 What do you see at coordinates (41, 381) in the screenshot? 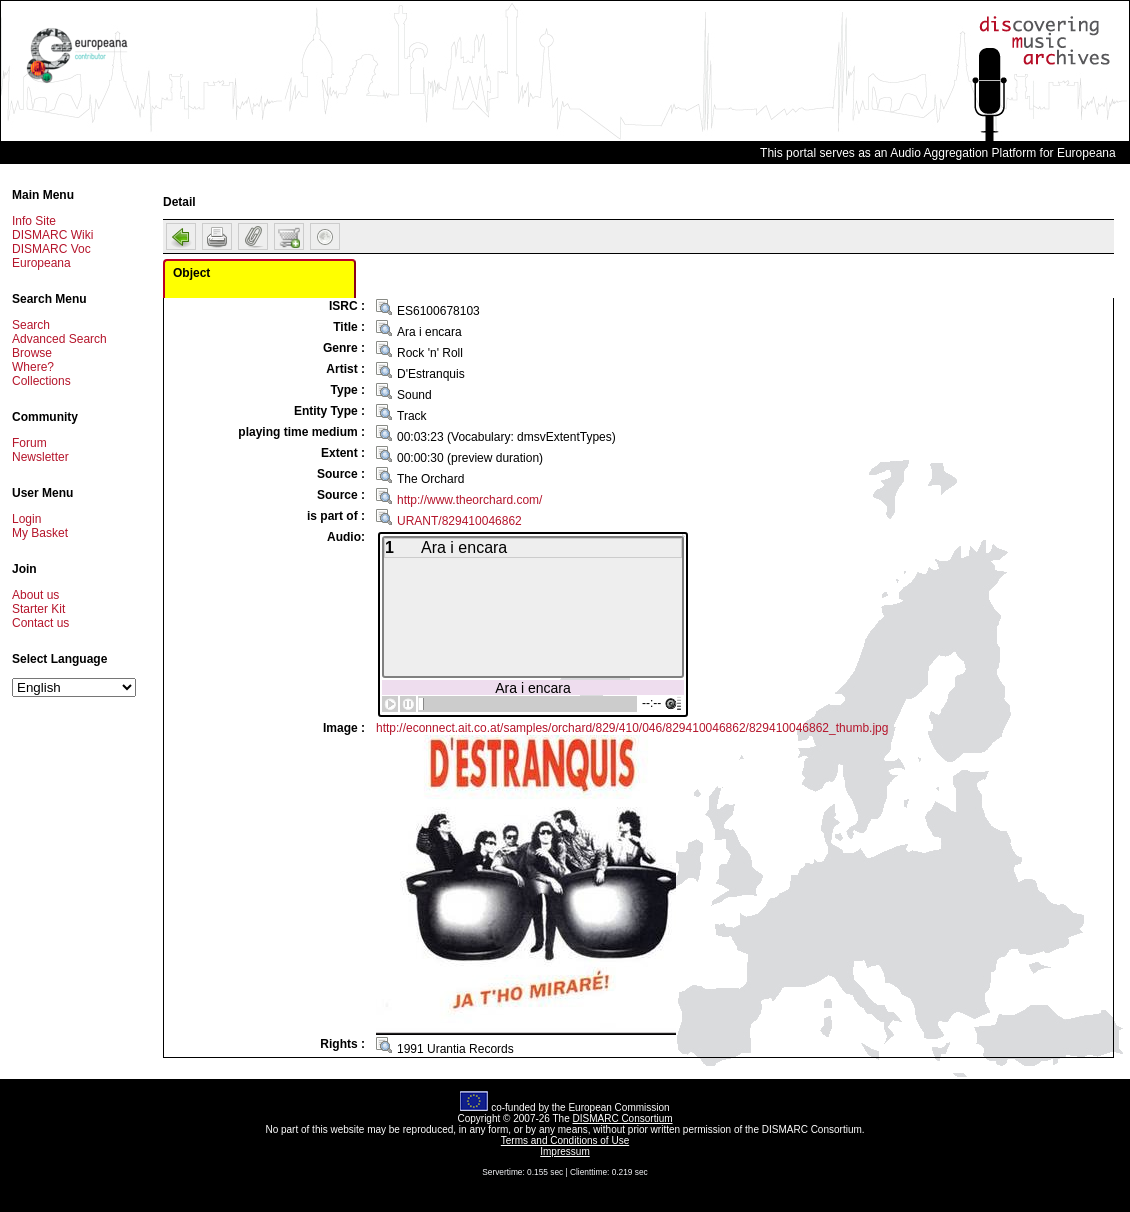
I see `Collections` at bounding box center [41, 381].